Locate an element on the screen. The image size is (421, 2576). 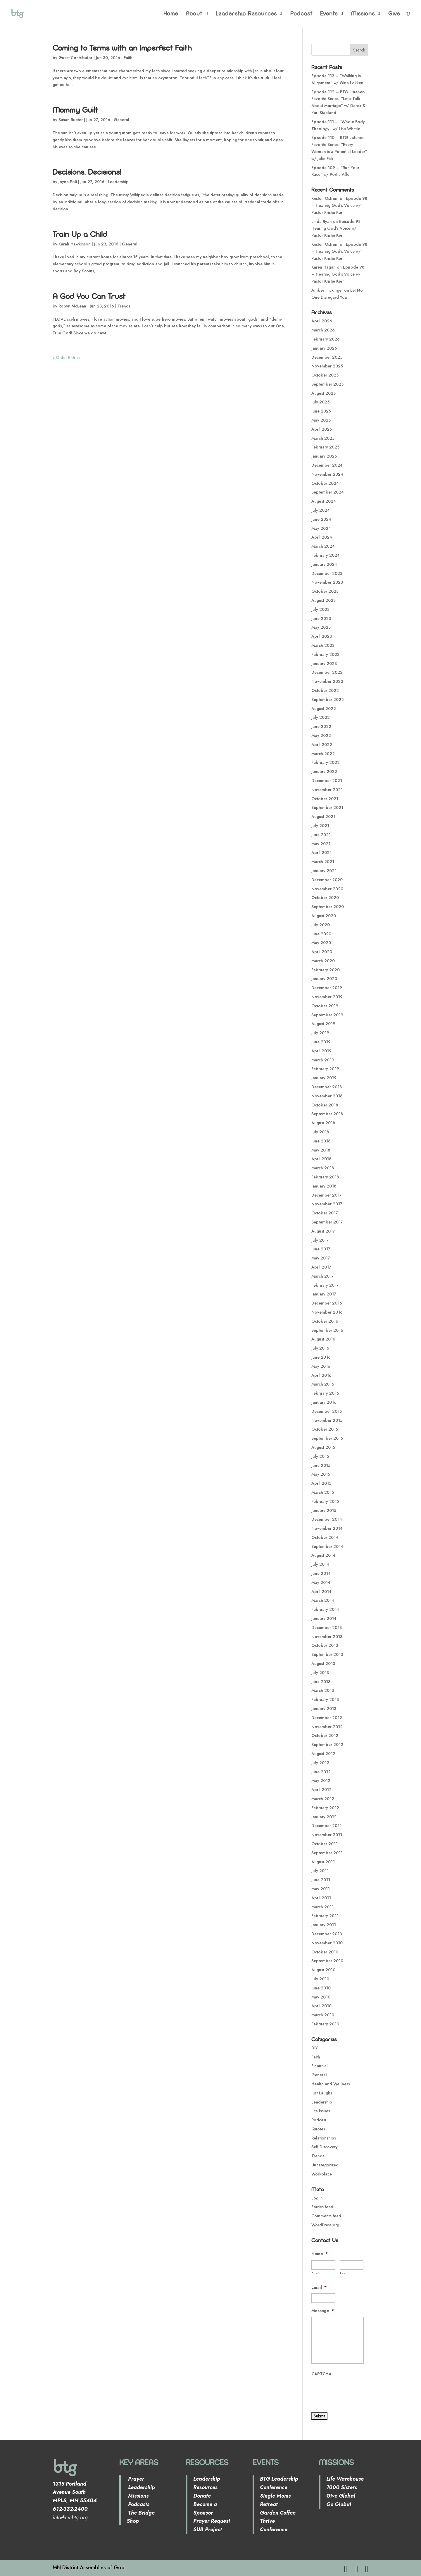
March 2021 is located at coordinates (322, 862).